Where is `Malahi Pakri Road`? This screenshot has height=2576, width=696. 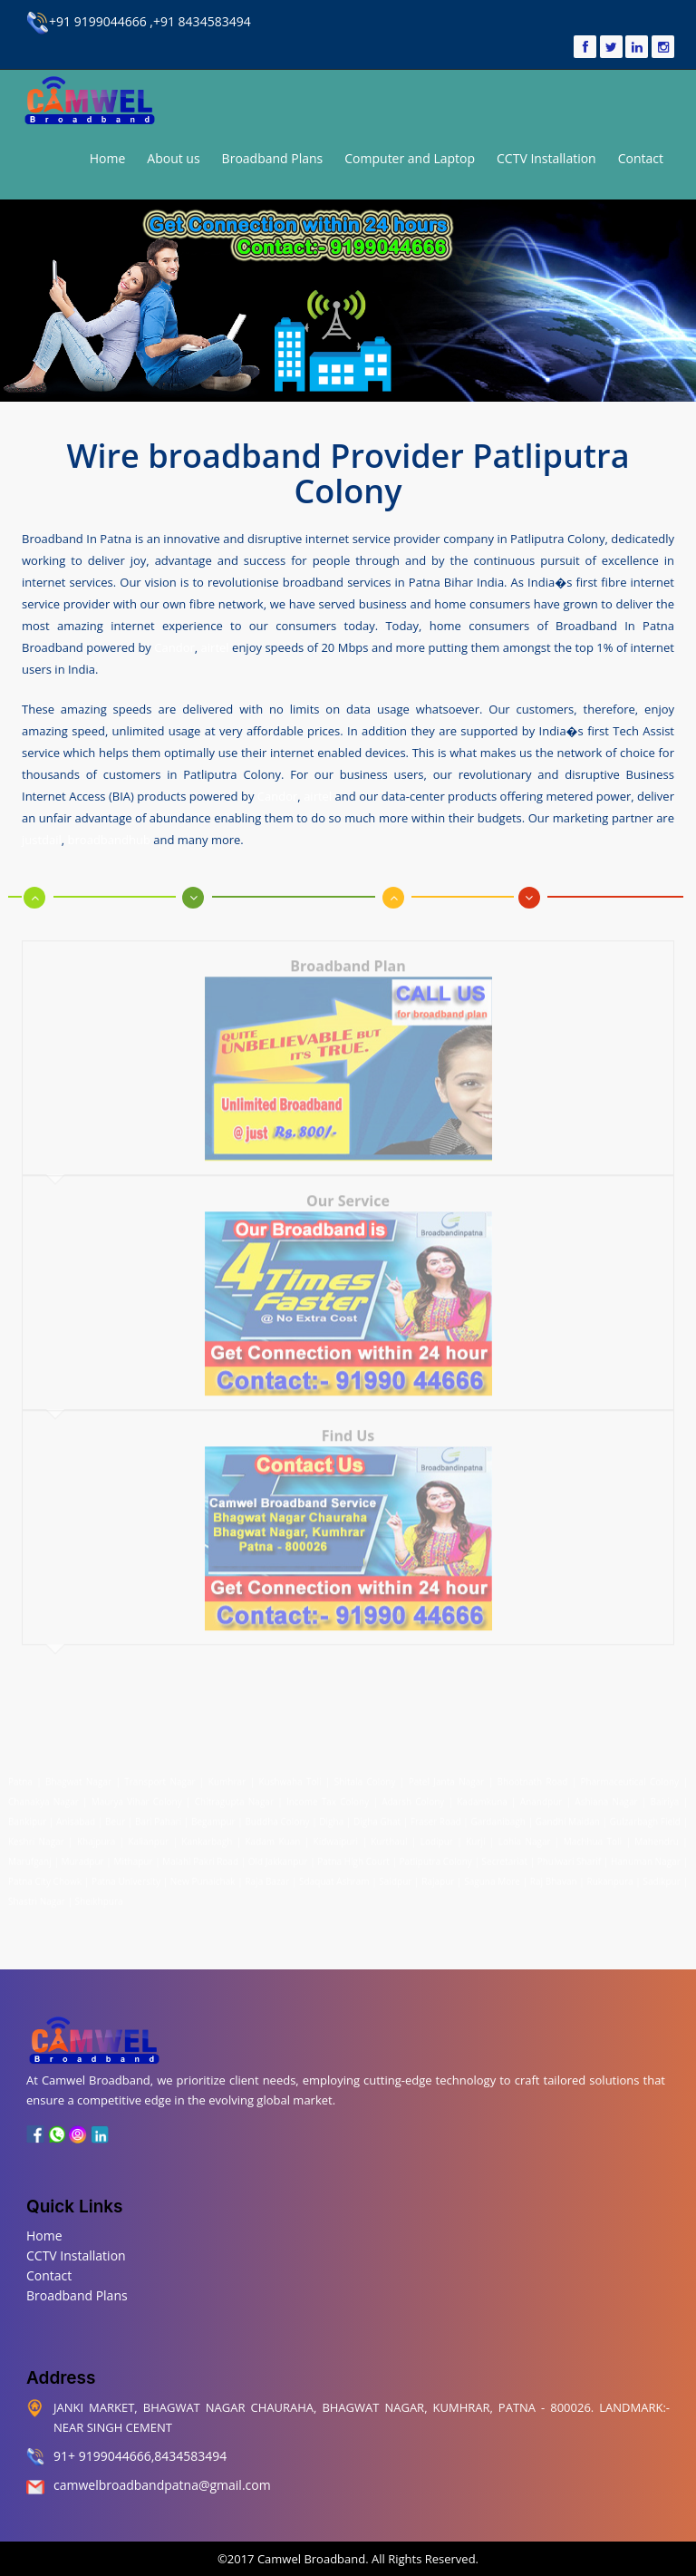
Malahi Pakri Road is located at coordinates (200, 1853).